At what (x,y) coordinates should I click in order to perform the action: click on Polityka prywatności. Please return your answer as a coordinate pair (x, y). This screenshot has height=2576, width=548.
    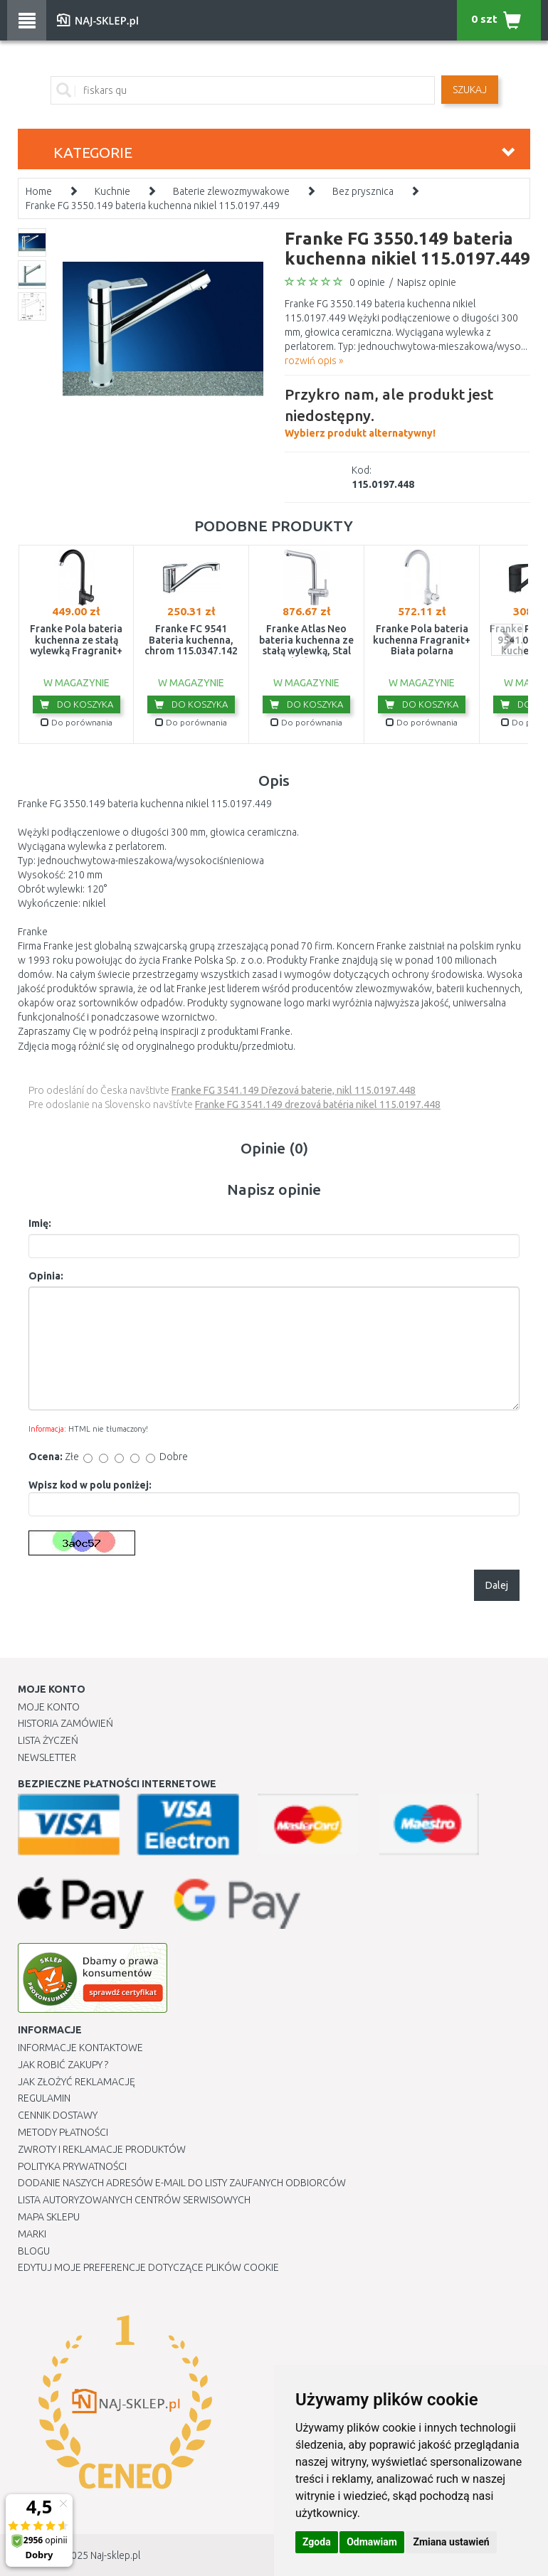
    Looking at the image, I should click on (72, 2166).